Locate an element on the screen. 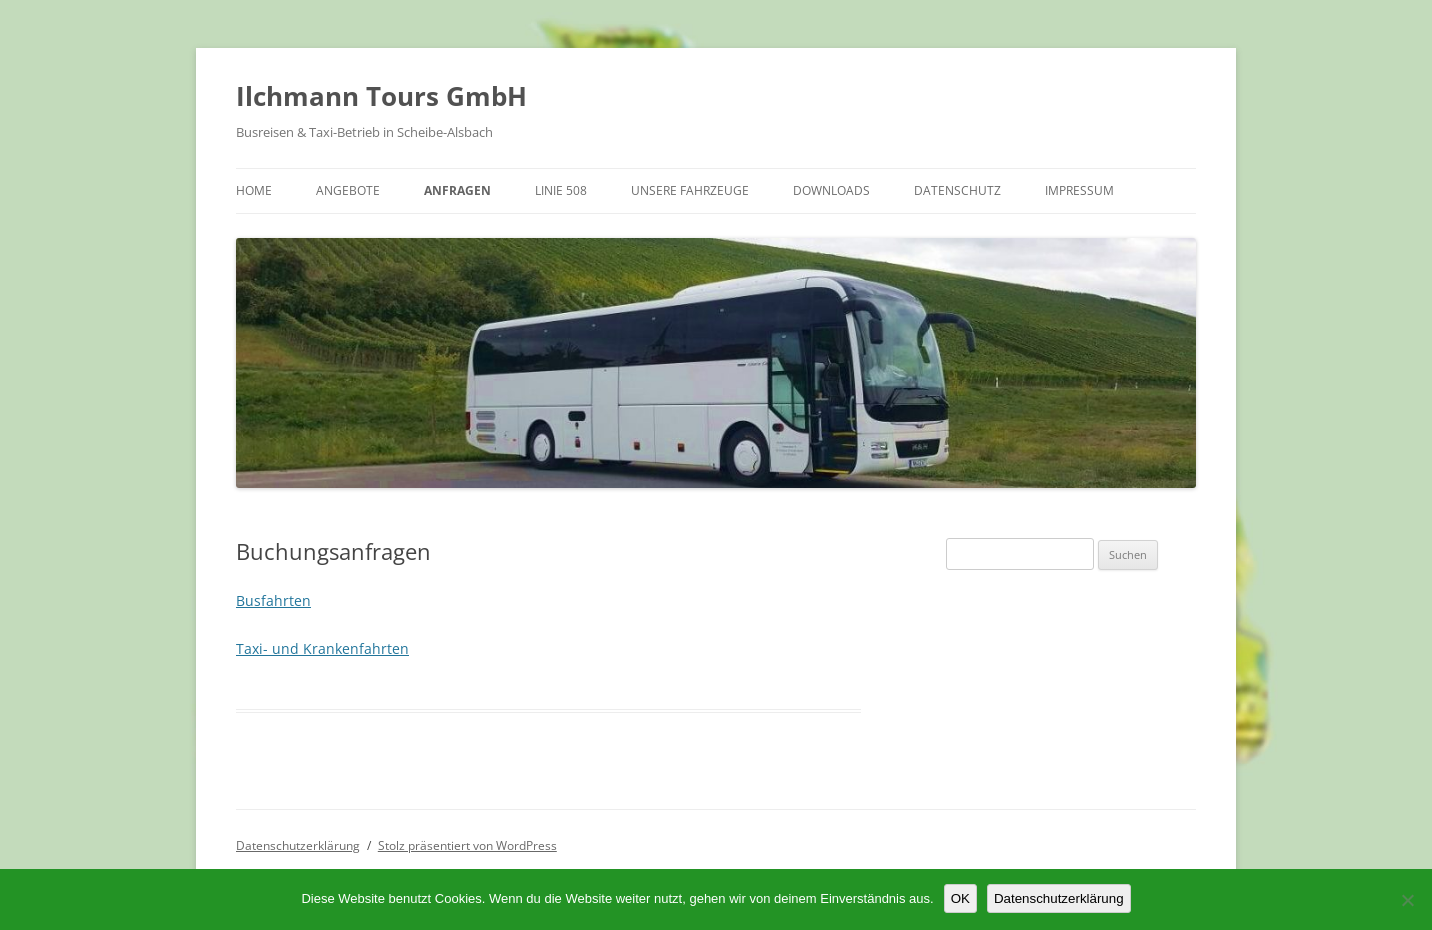 This screenshot has width=1432, height=930. Stolz präsentiert von WordPress is located at coordinates (467, 845).